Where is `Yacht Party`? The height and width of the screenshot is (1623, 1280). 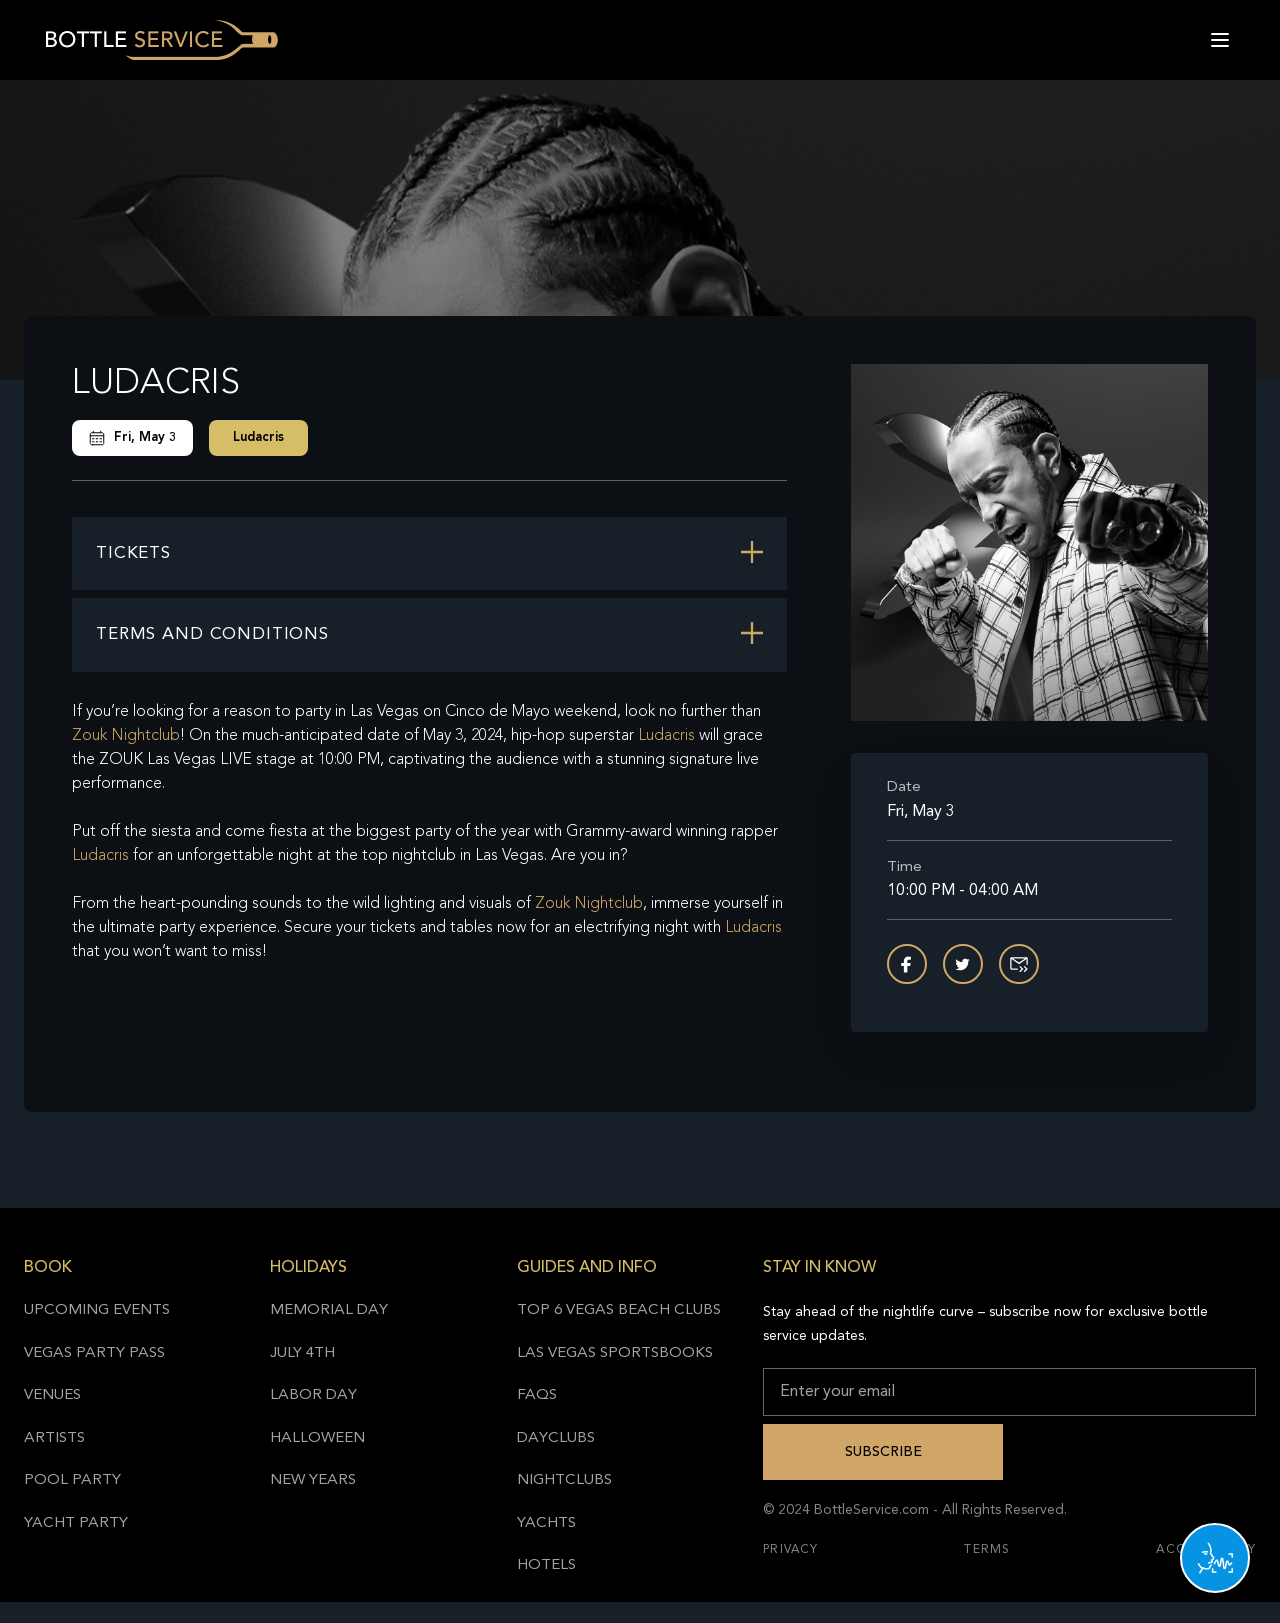
Yacht Party is located at coordinates (76, 1523).